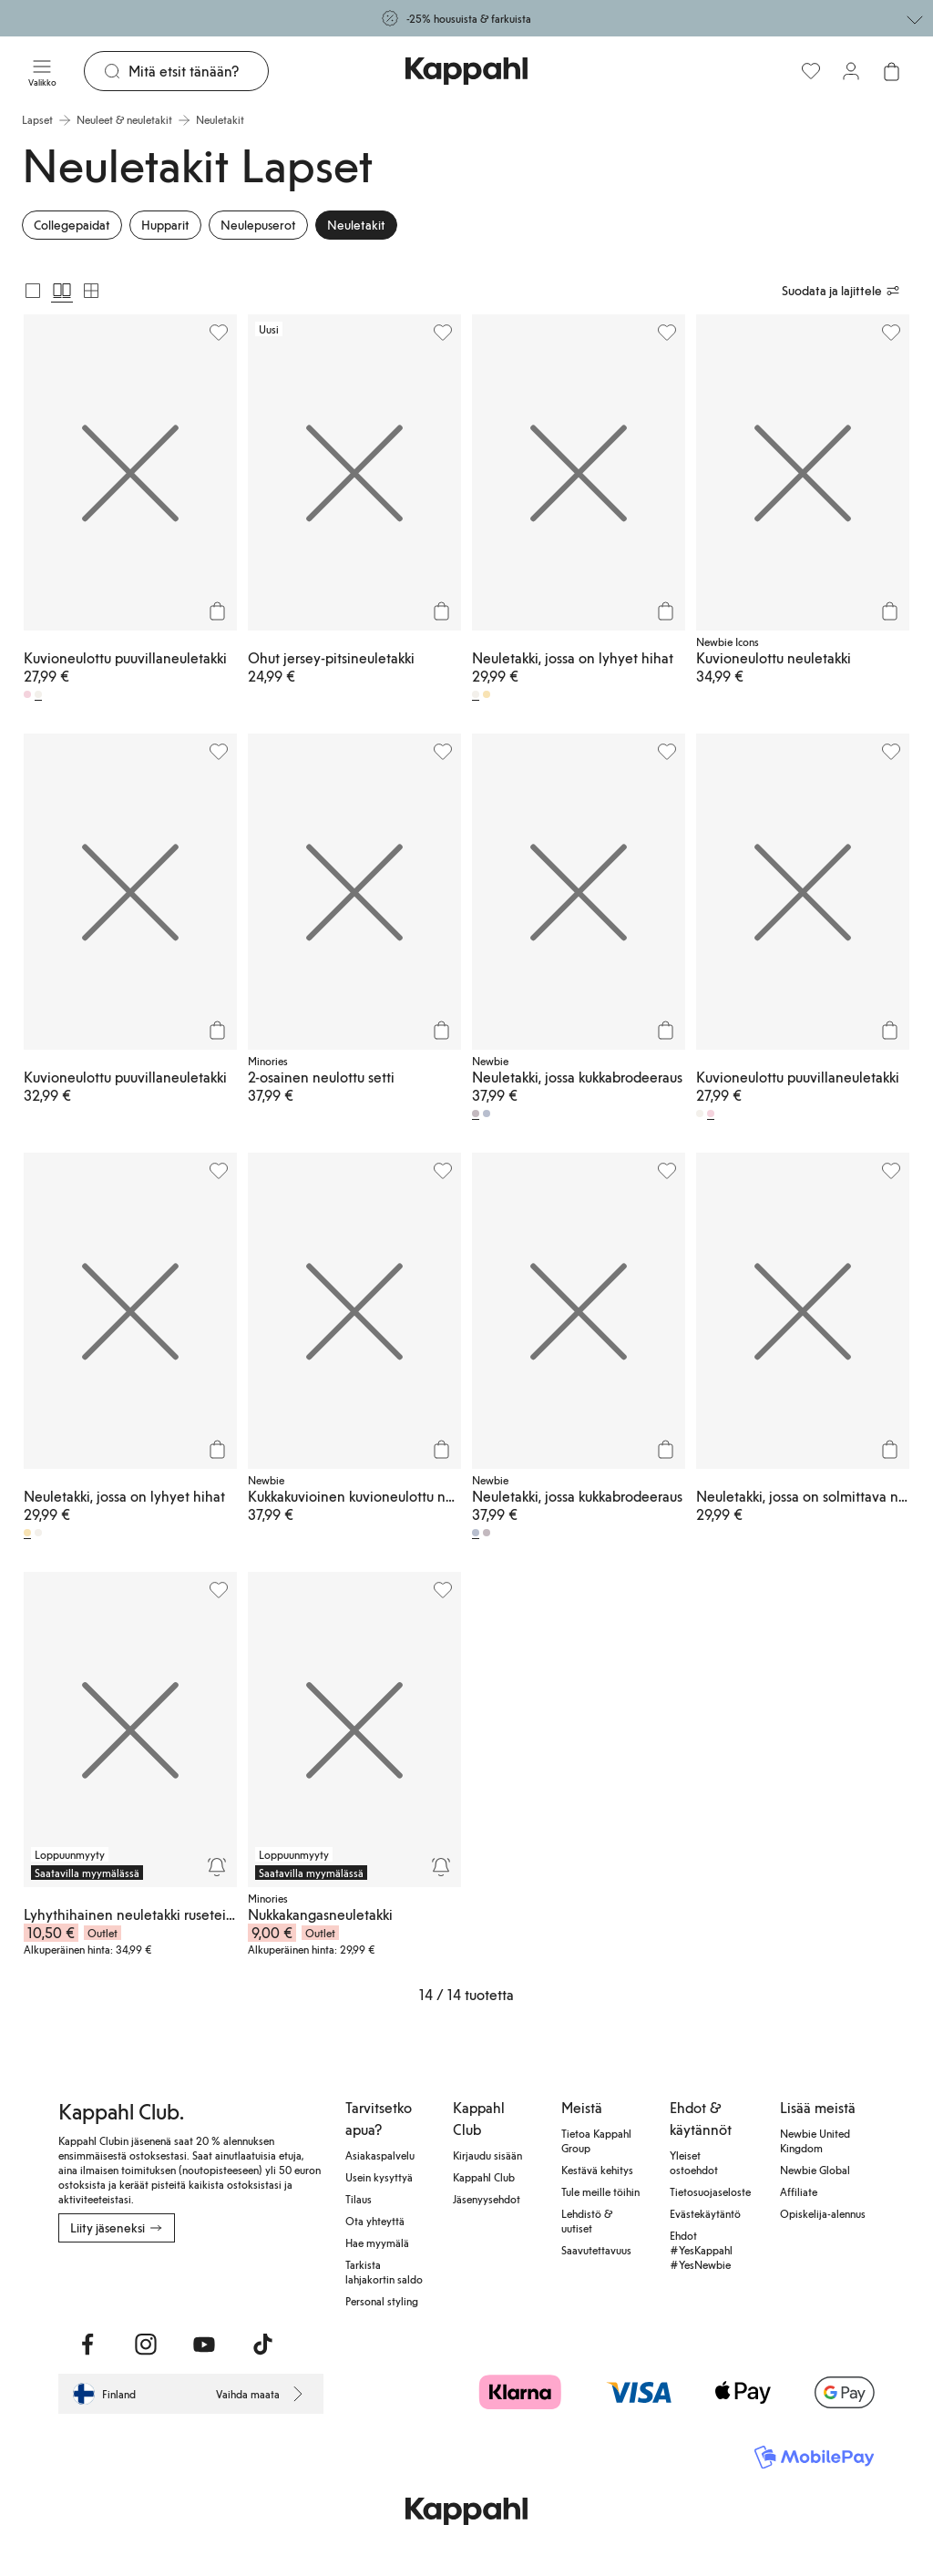 This screenshot has width=933, height=2576. What do you see at coordinates (815, 2169) in the screenshot?
I see `Newbie Global` at bounding box center [815, 2169].